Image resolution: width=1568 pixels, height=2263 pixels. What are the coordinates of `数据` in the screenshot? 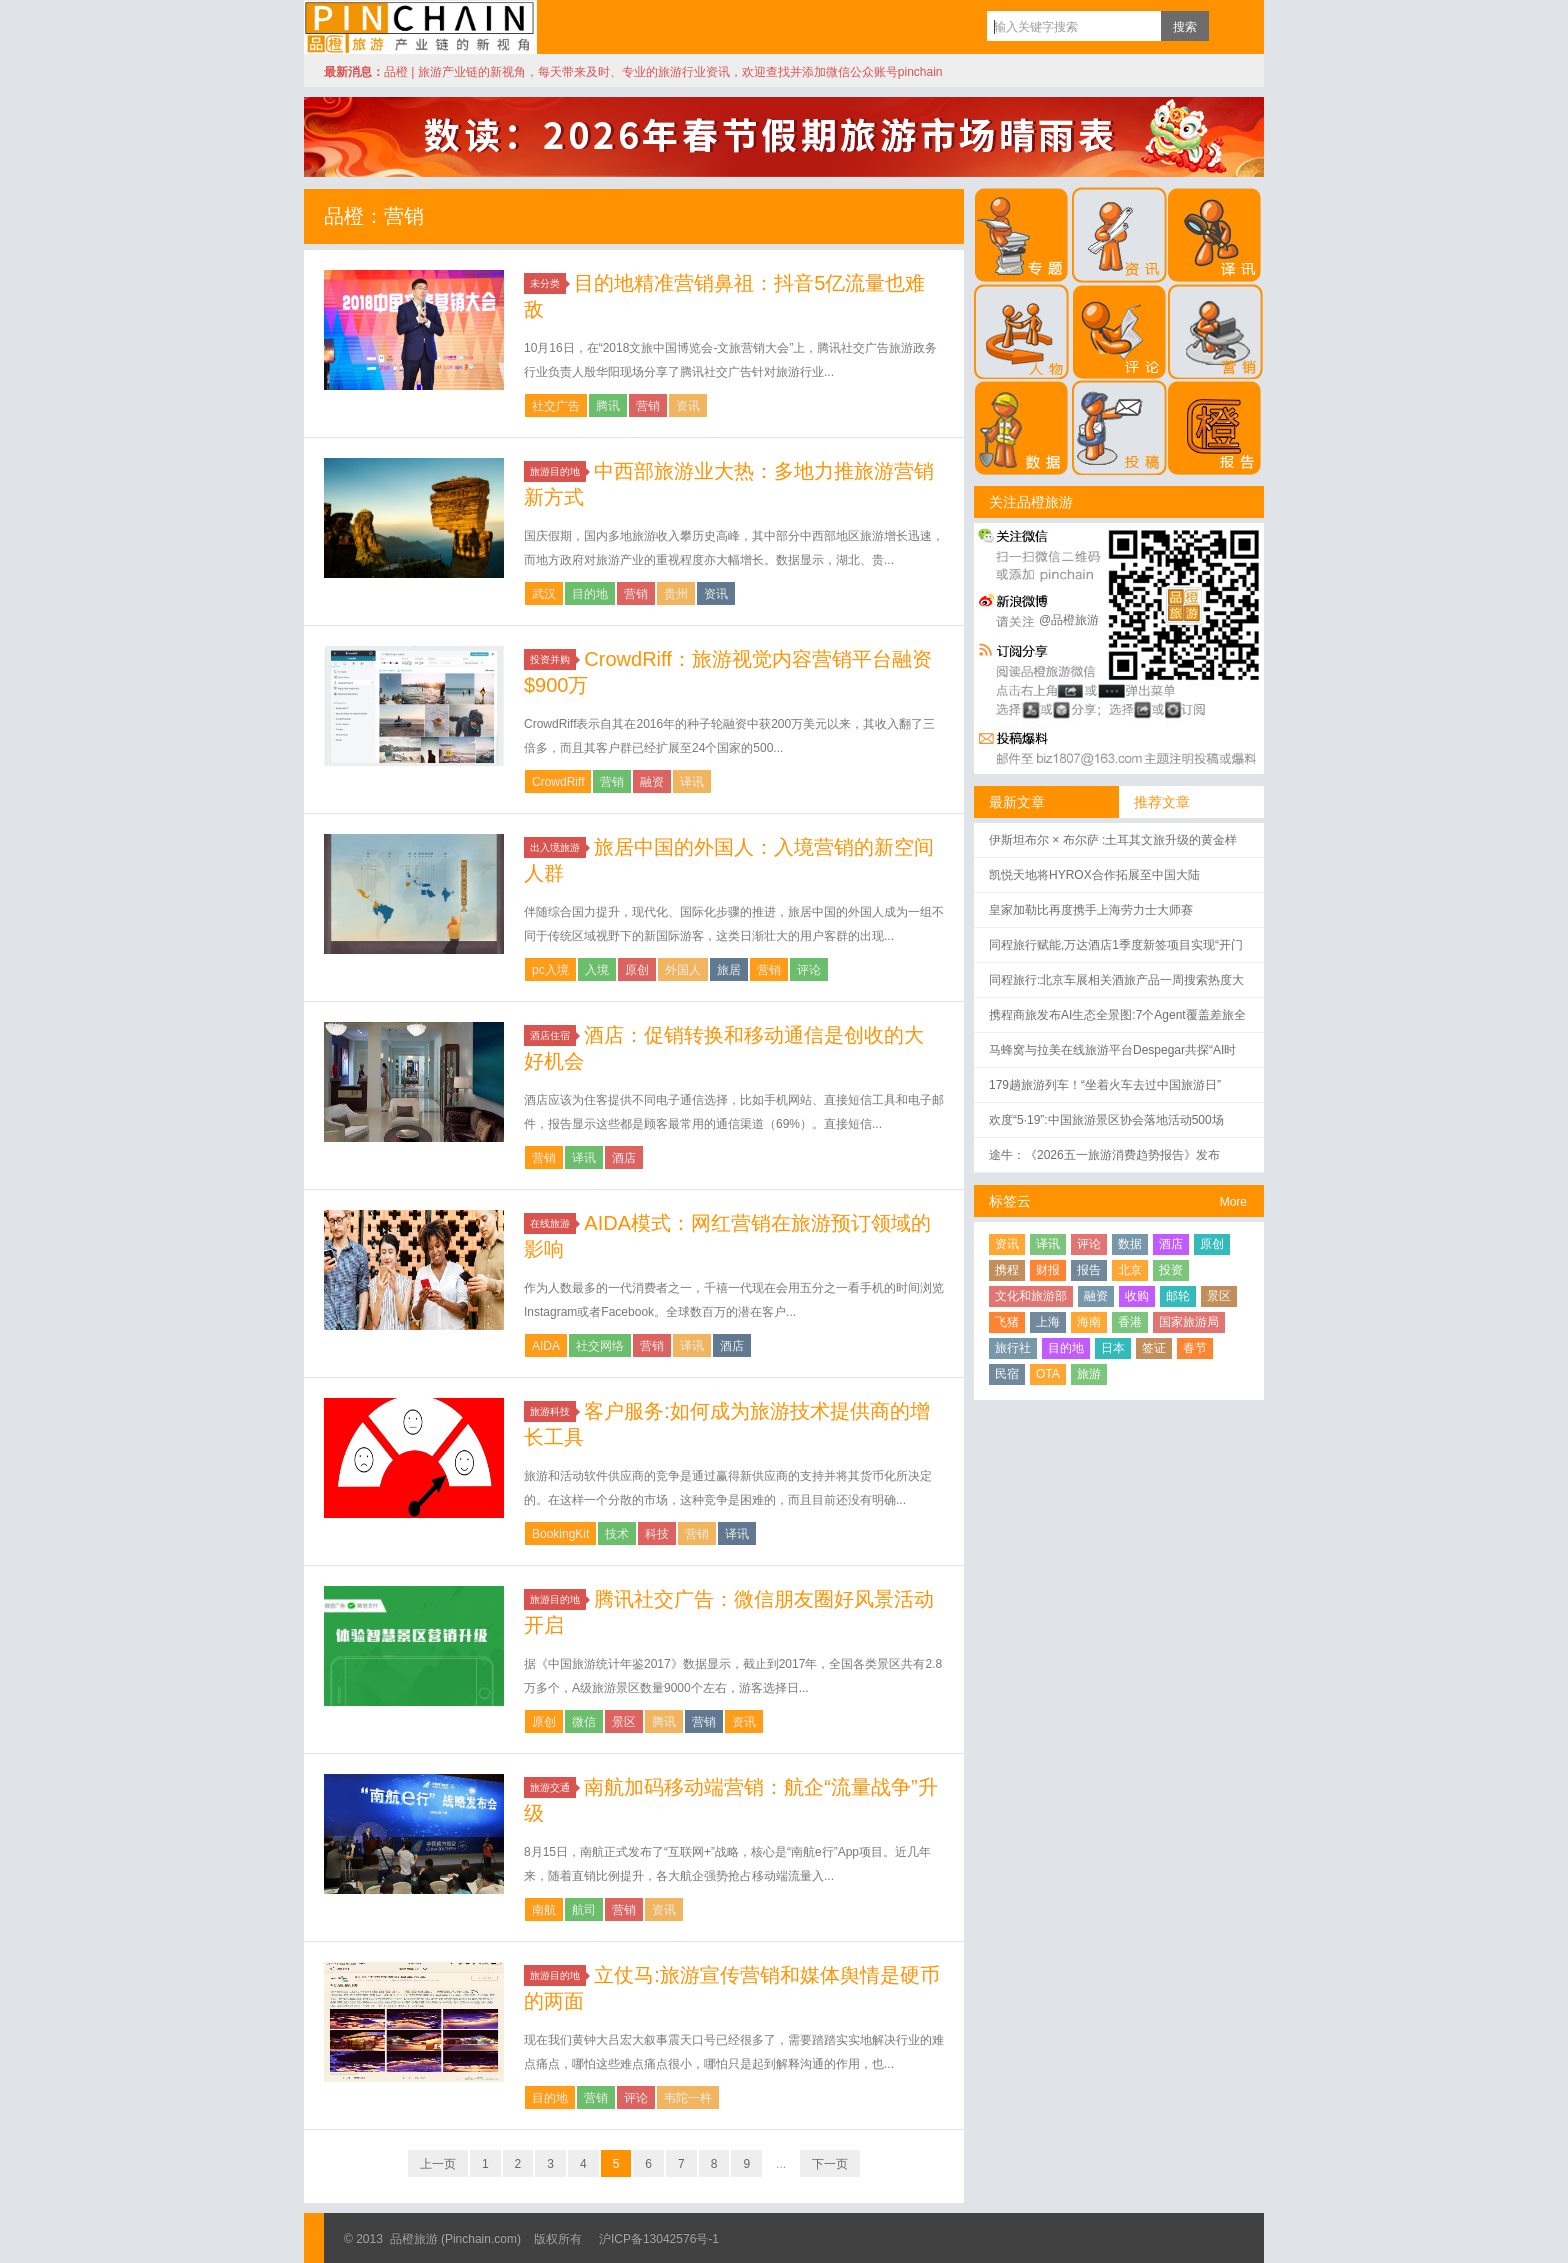 It's located at (1130, 1244).